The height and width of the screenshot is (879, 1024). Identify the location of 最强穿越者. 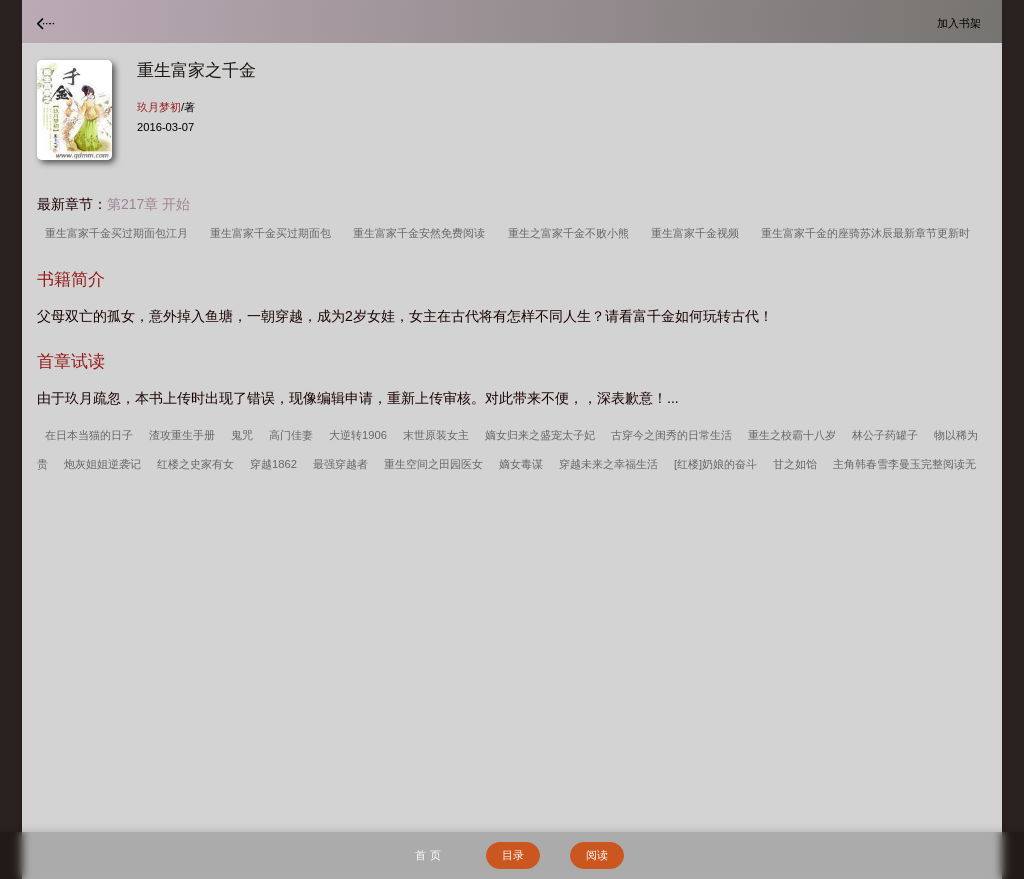
(340, 464).